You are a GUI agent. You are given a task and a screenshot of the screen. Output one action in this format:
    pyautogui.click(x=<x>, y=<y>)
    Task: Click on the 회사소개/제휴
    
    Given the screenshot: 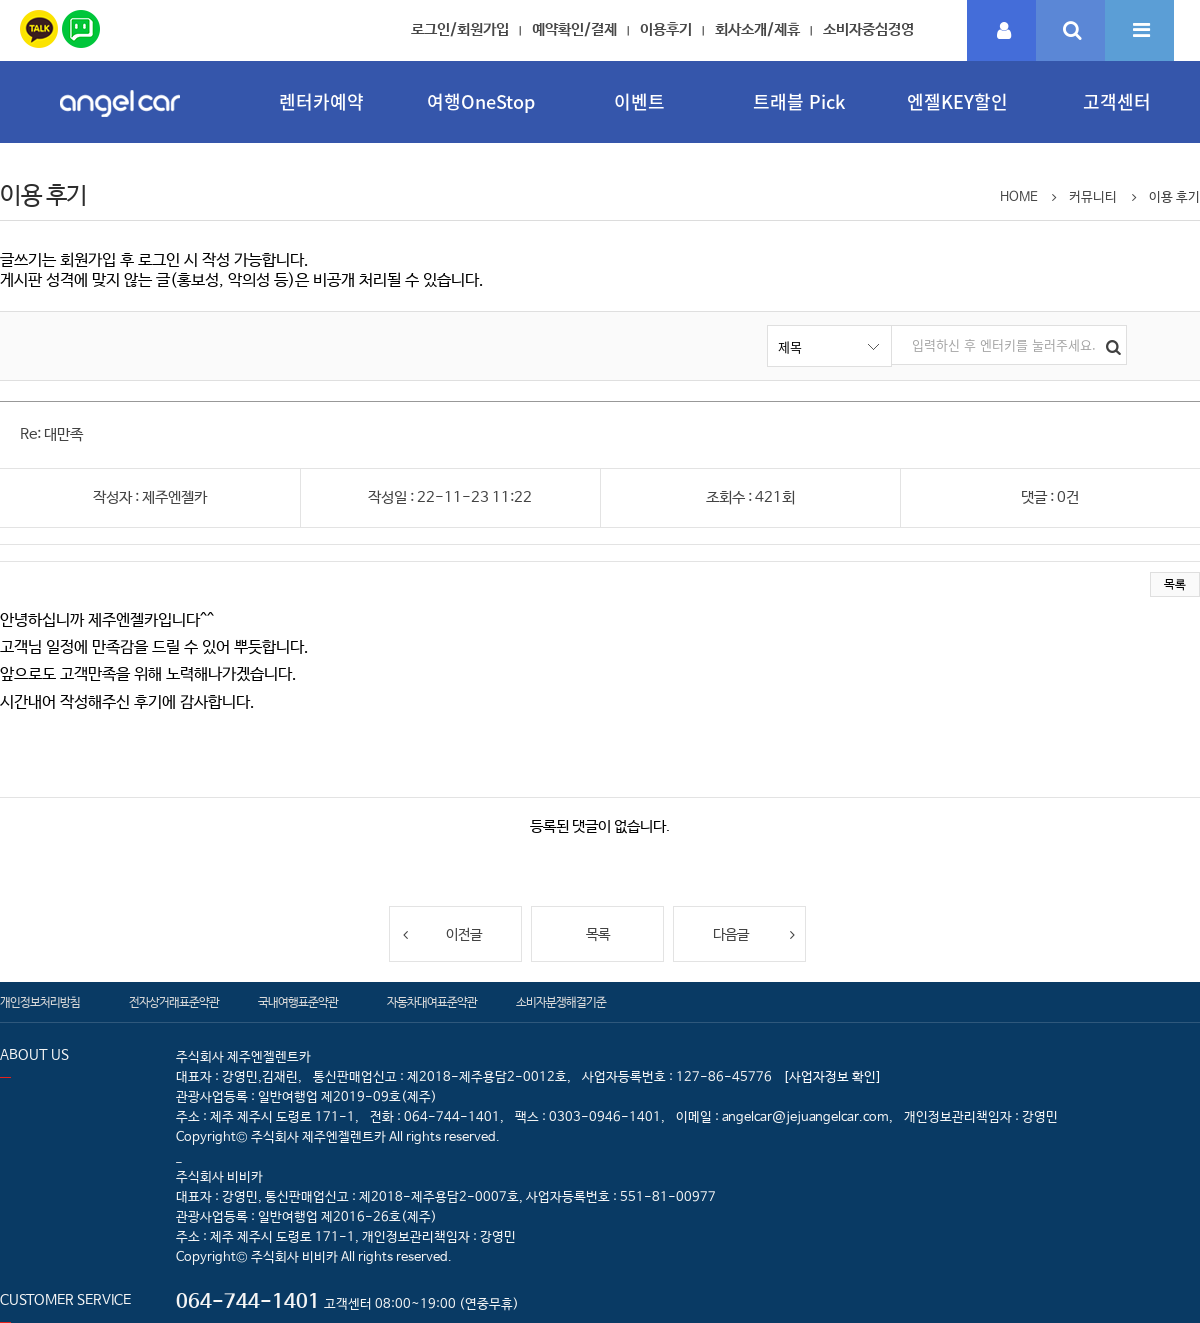 What is the action you would take?
    pyautogui.click(x=757, y=29)
    